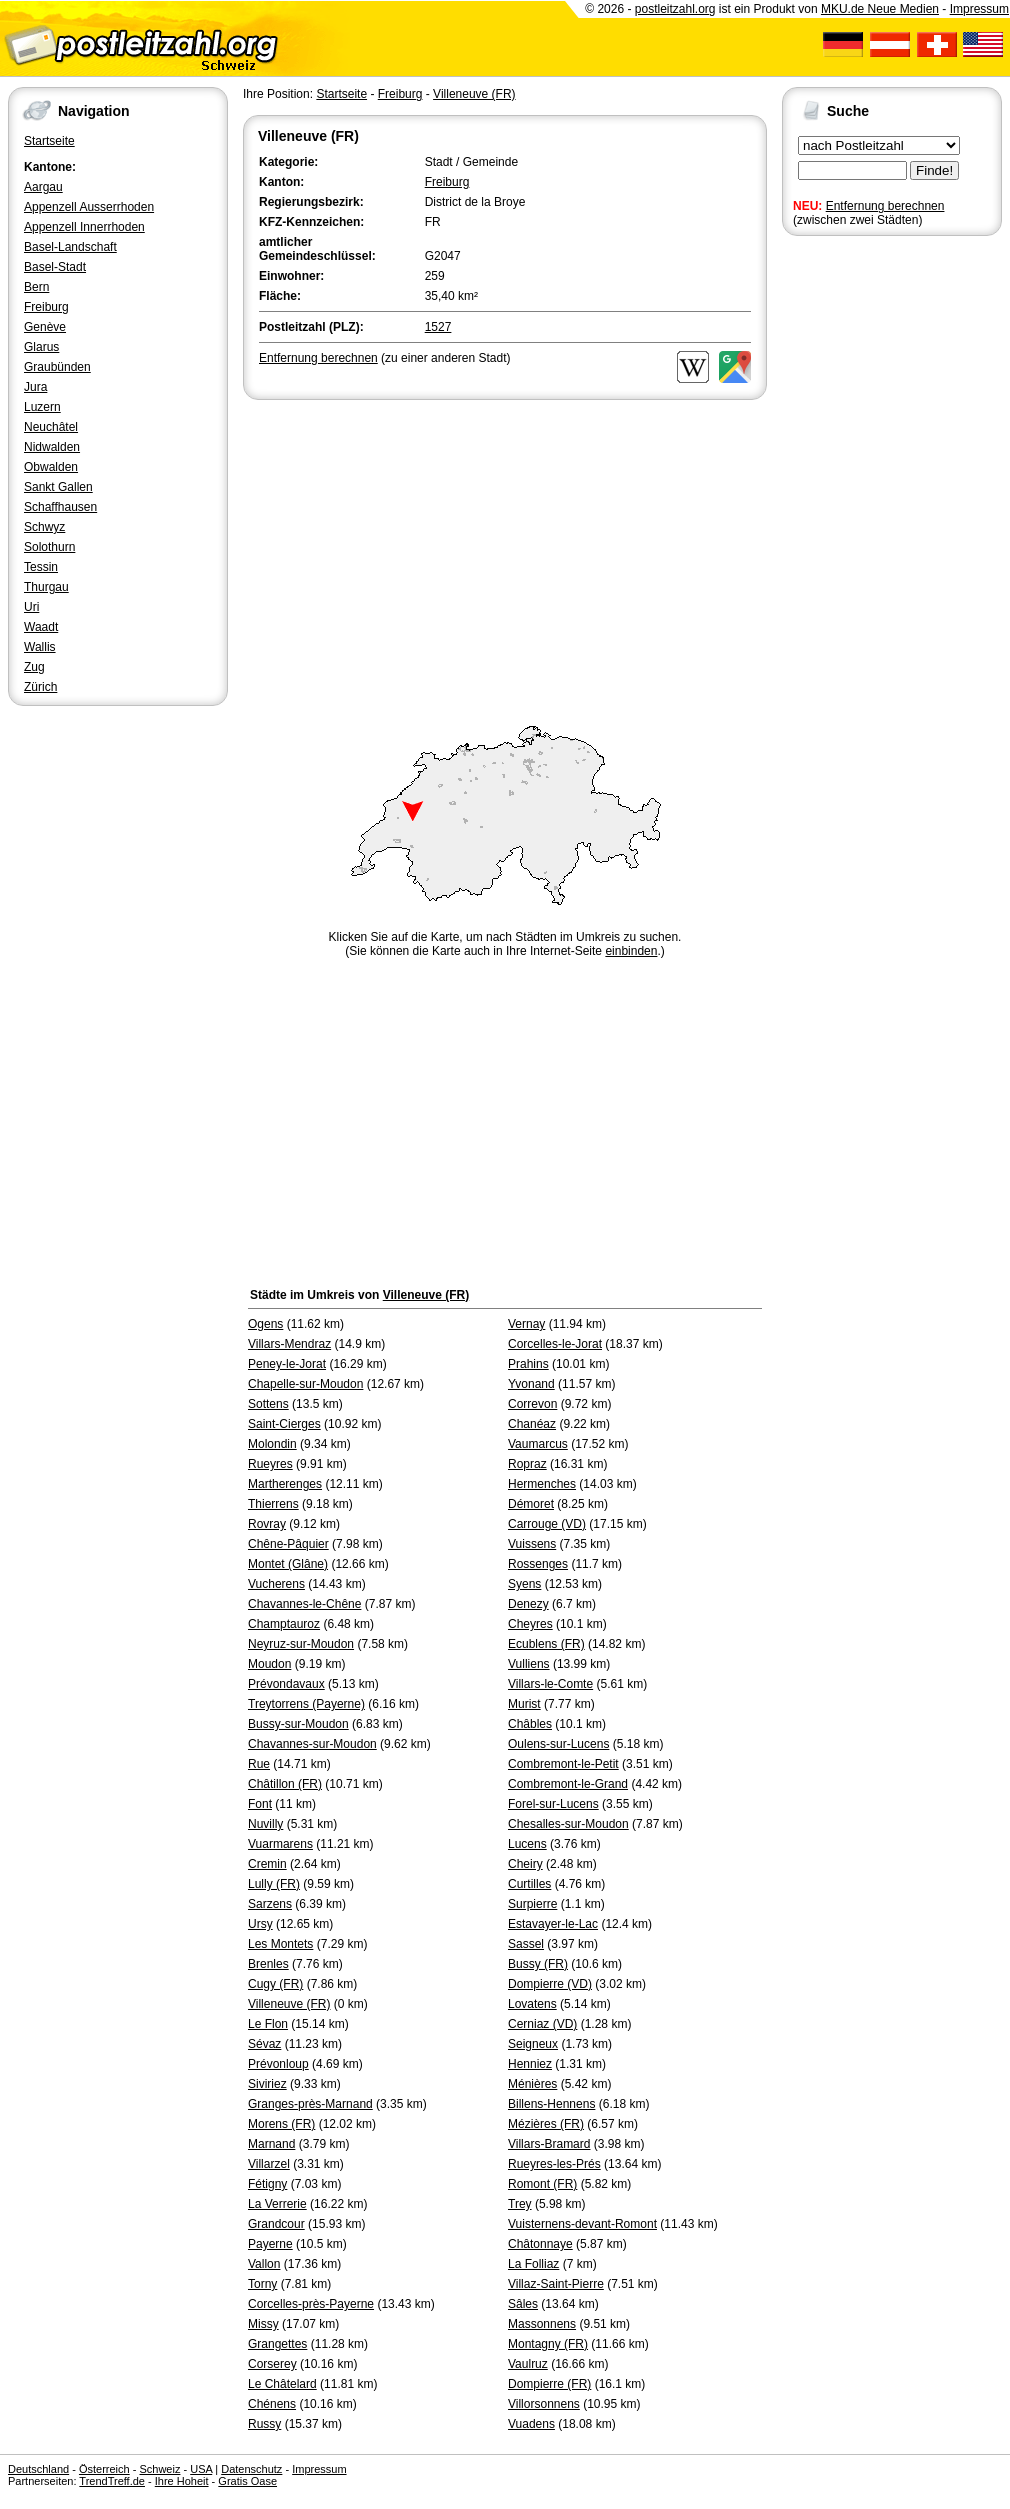 The width and height of the screenshot is (1010, 2509). I want to click on Montet (Glâne), so click(288, 1564).